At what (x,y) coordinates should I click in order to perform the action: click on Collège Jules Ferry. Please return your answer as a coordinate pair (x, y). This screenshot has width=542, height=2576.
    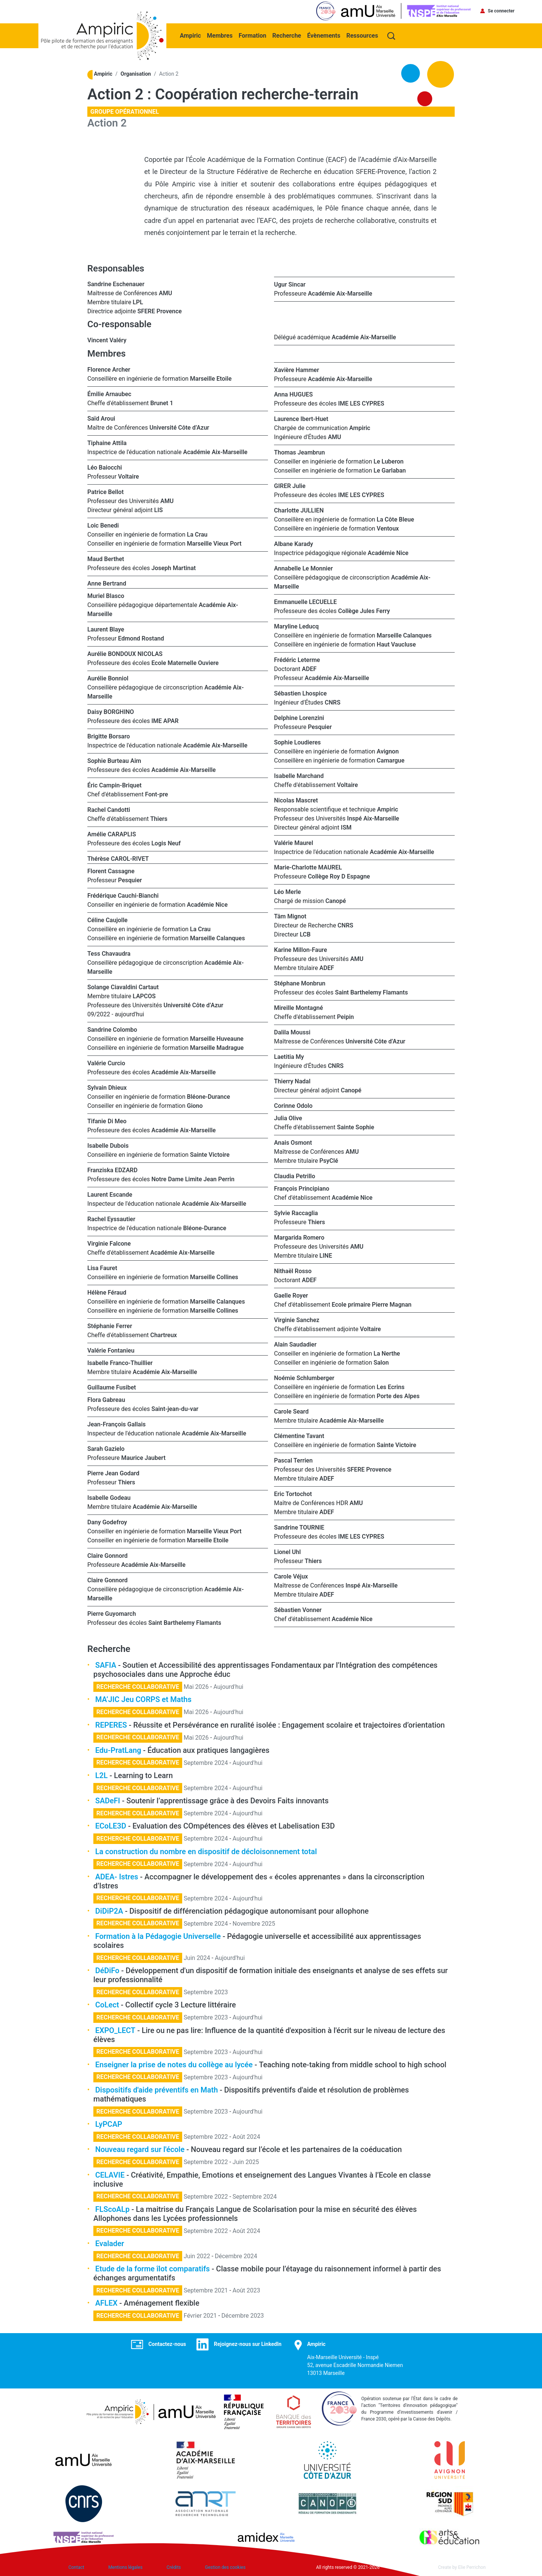
    Looking at the image, I should click on (364, 610).